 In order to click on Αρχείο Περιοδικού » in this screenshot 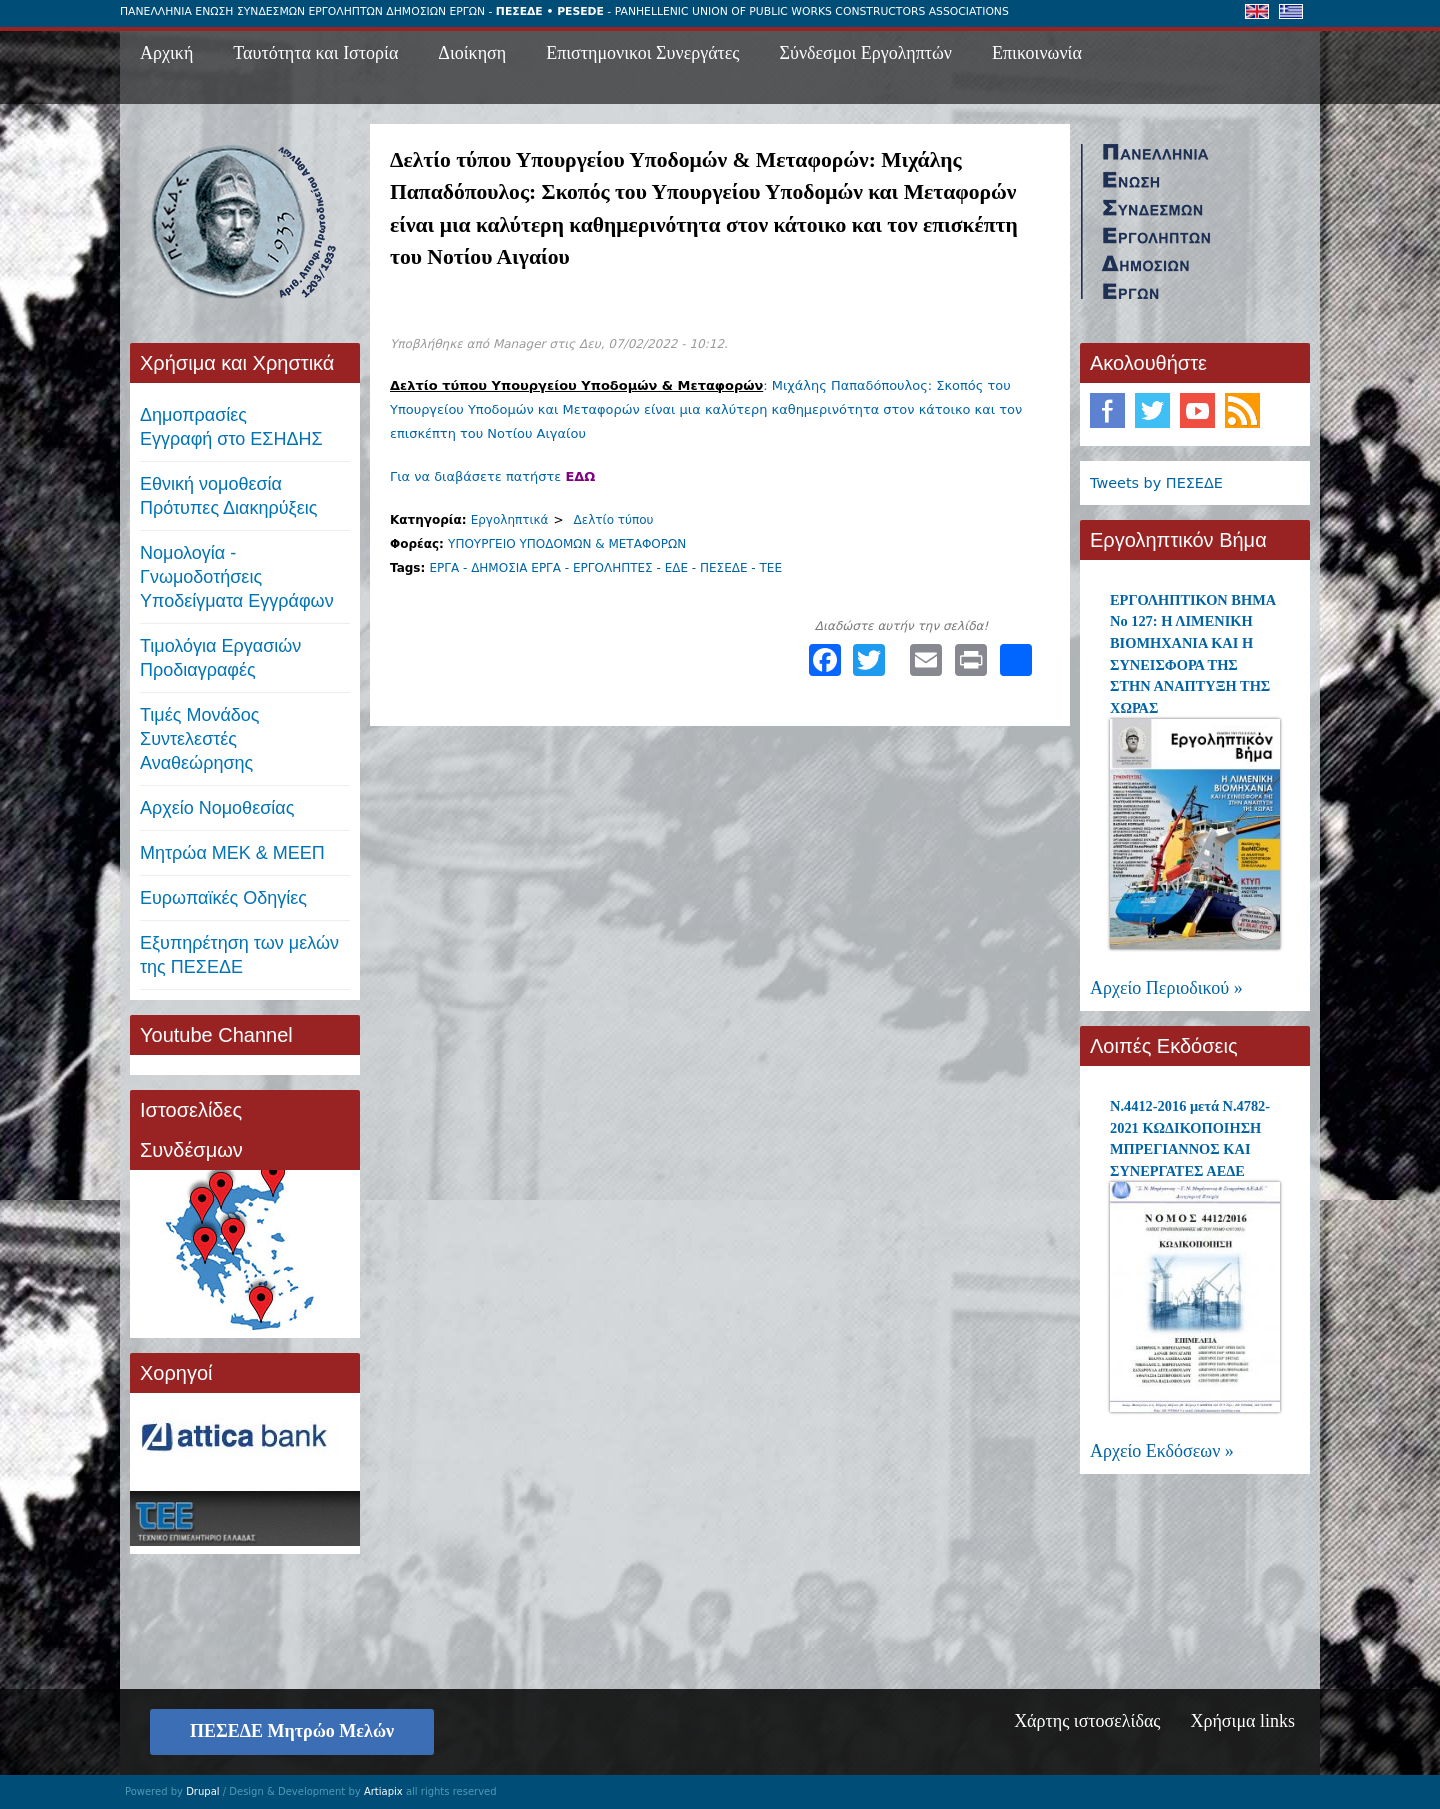, I will do `click(1166, 988)`.